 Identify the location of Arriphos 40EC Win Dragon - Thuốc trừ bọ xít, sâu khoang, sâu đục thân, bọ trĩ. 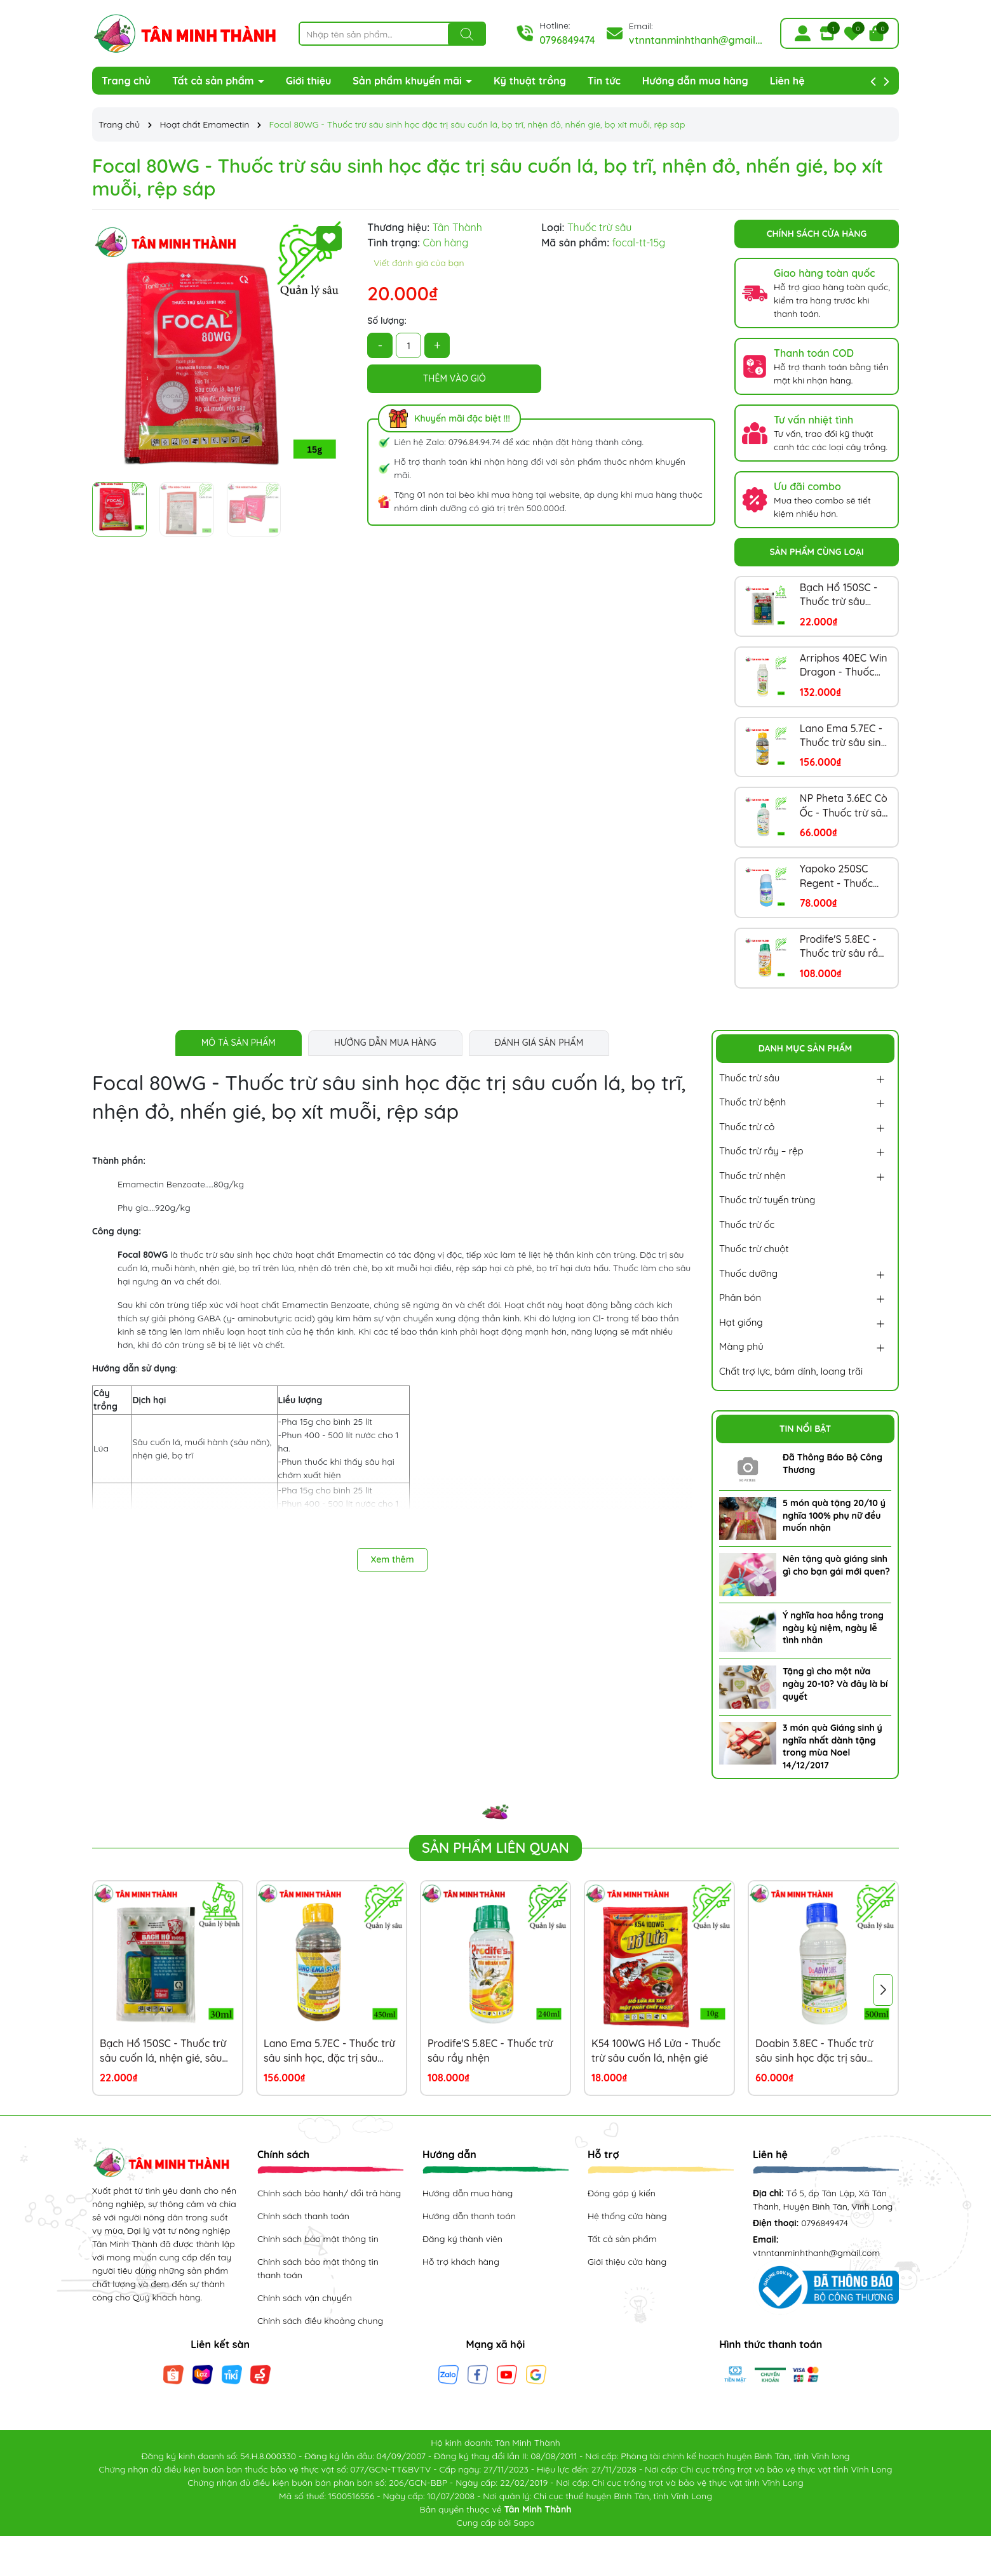
(843, 665).